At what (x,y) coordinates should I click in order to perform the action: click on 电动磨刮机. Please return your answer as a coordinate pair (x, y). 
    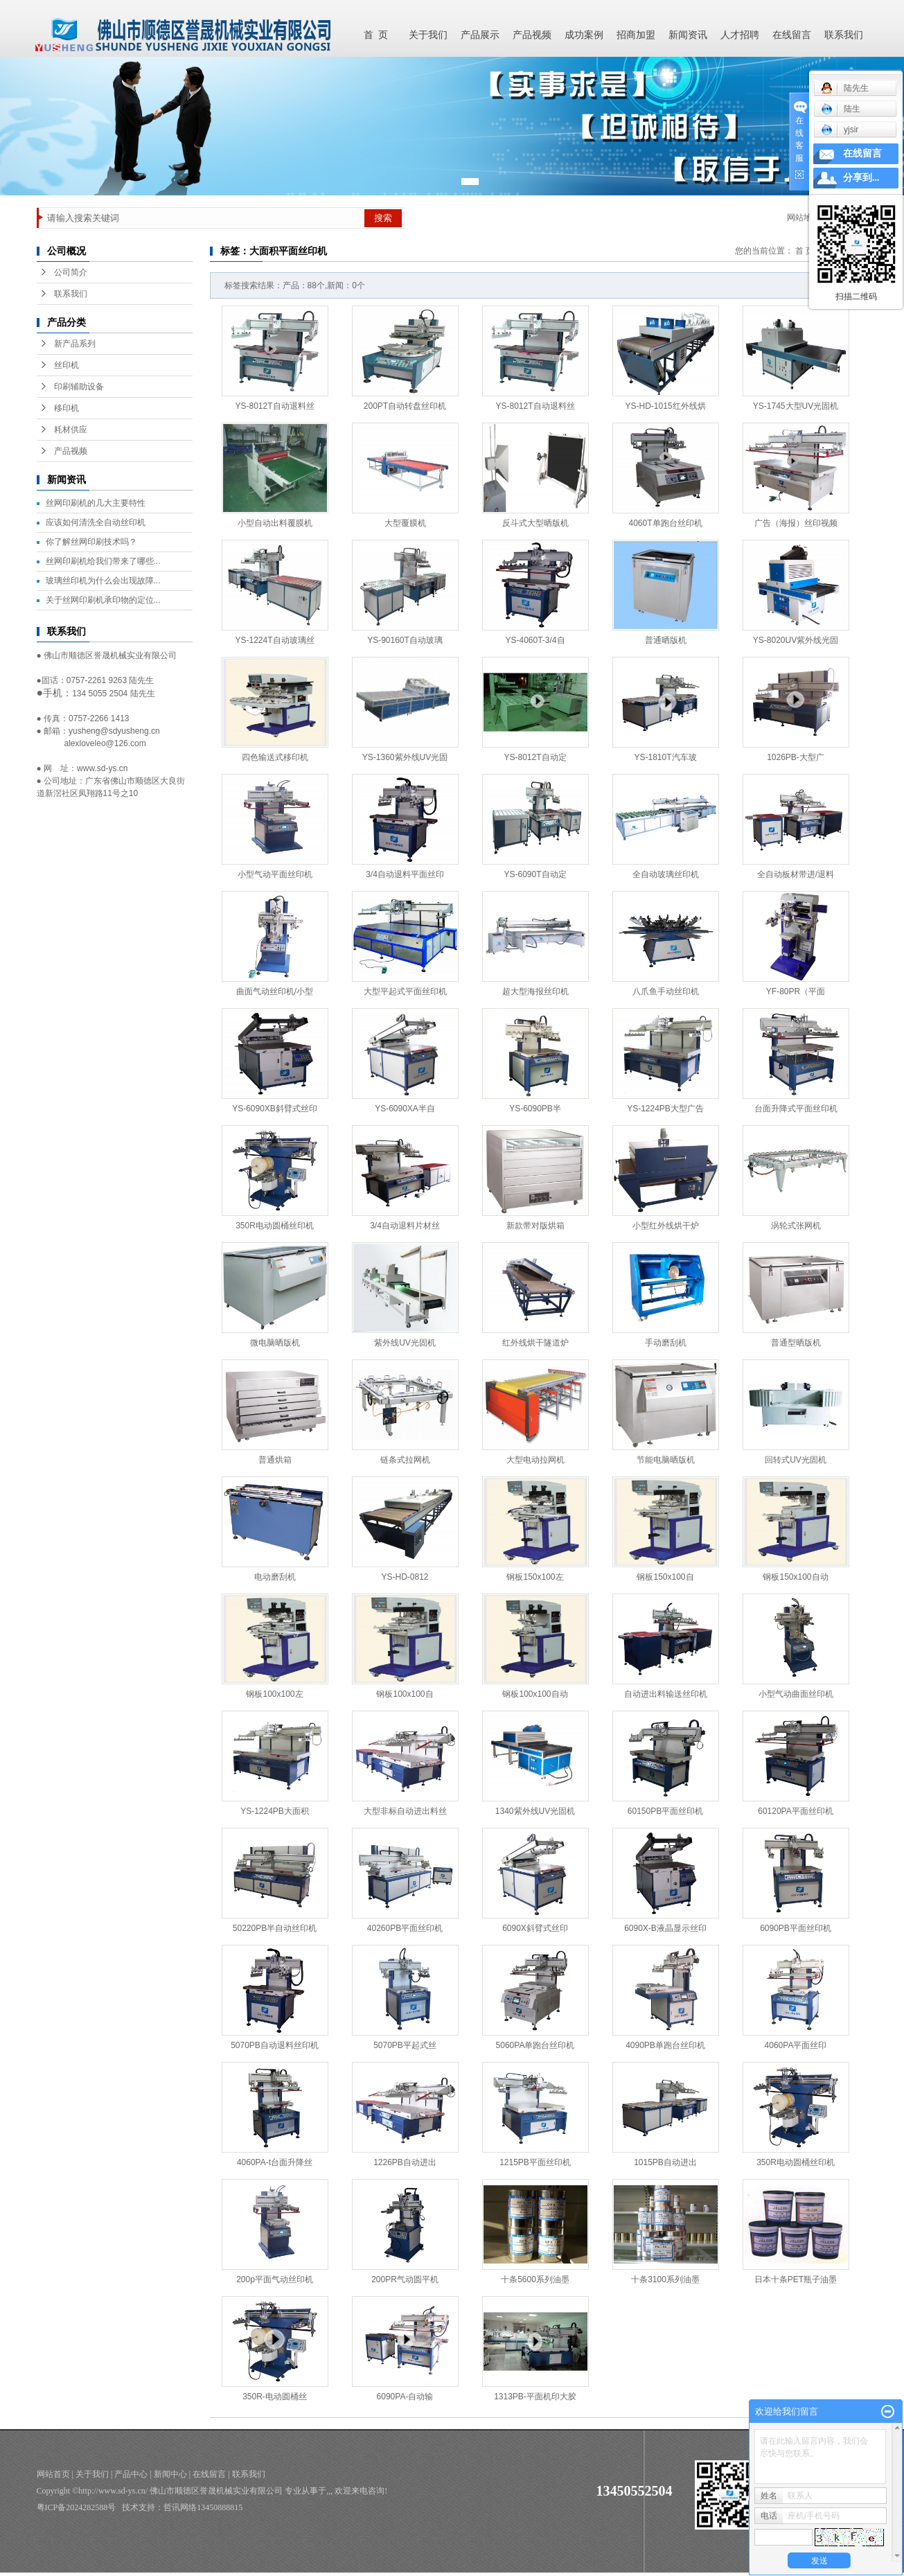
    Looking at the image, I should click on (275, 1577).